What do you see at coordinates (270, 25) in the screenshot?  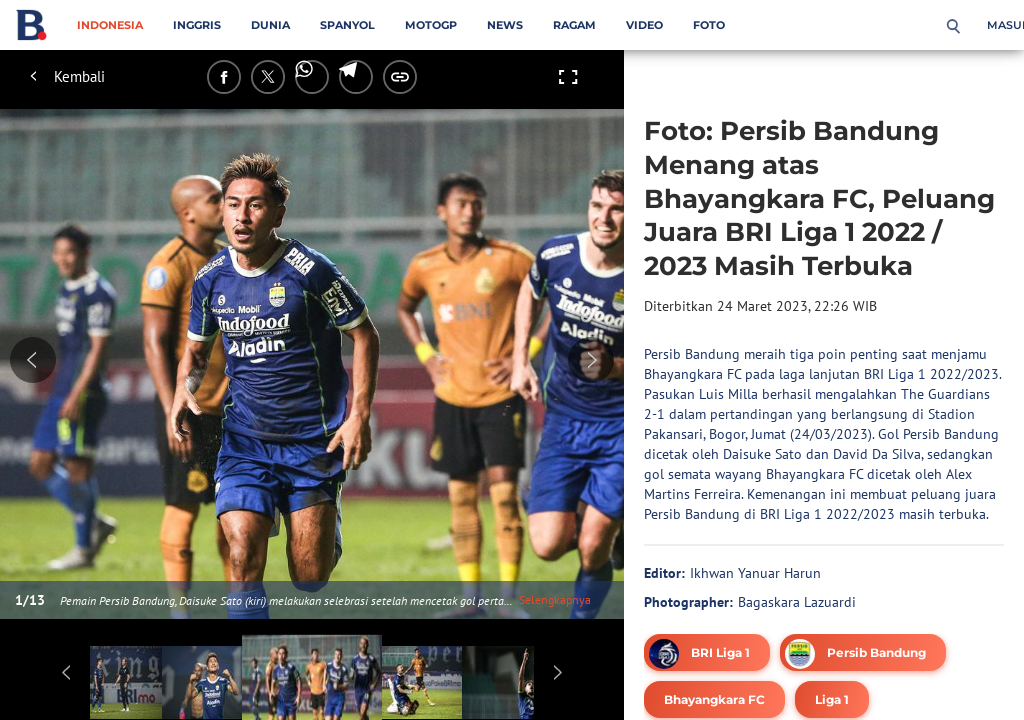 I see `Dunia [dunia menu]` at bounding box center [270, 25].